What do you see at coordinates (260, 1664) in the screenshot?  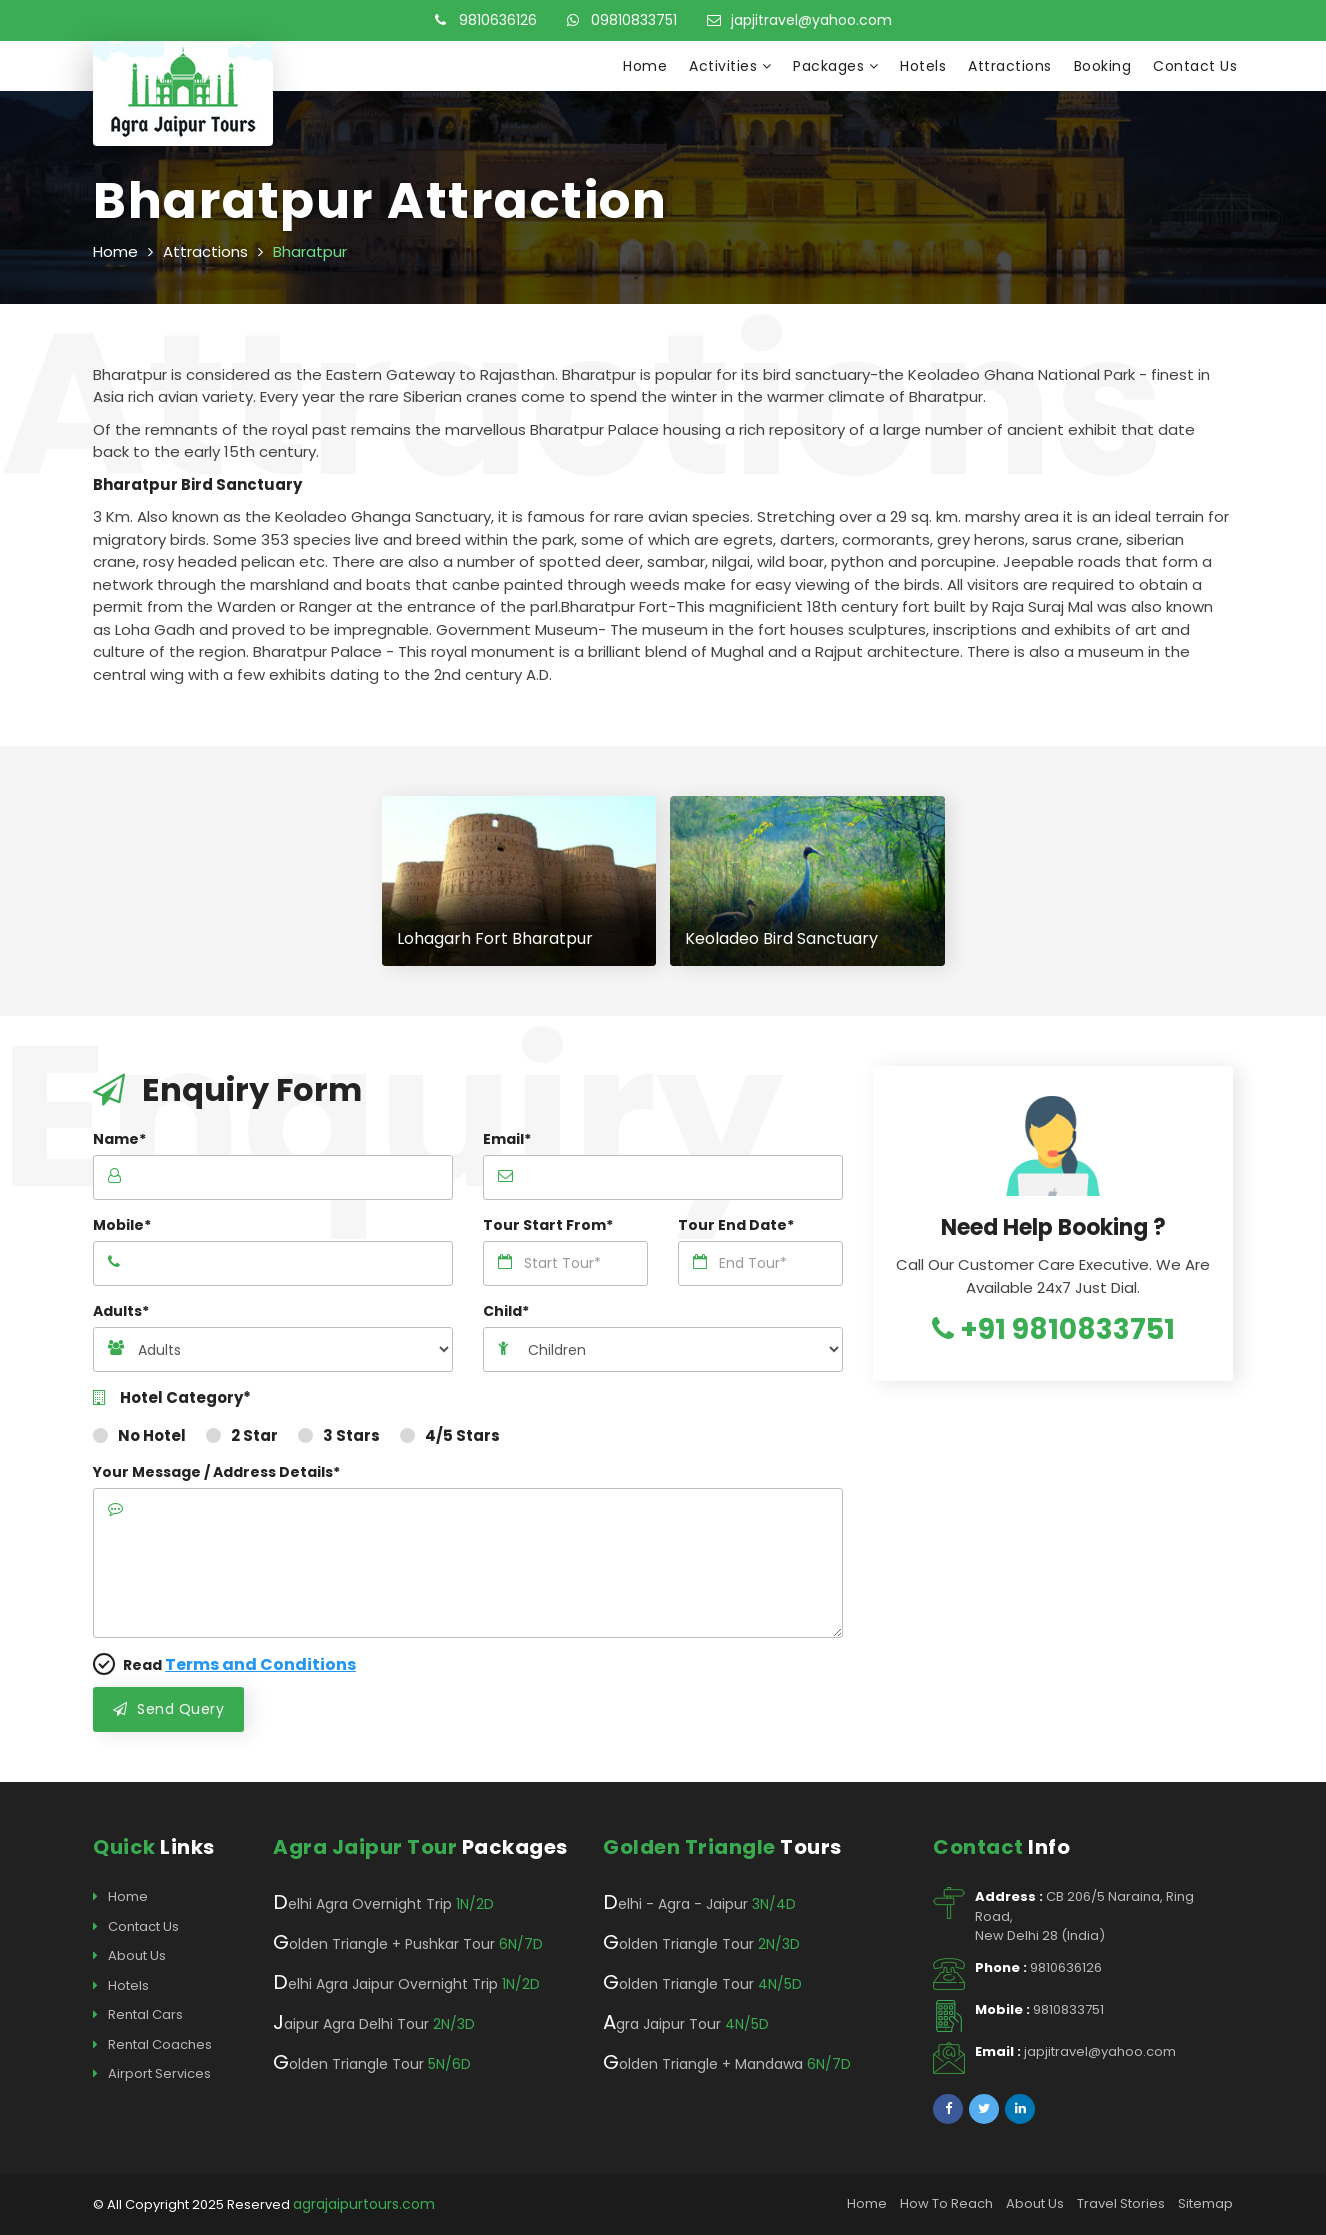 I see `Terms and Conditions` at bounding box center [260, 1664].